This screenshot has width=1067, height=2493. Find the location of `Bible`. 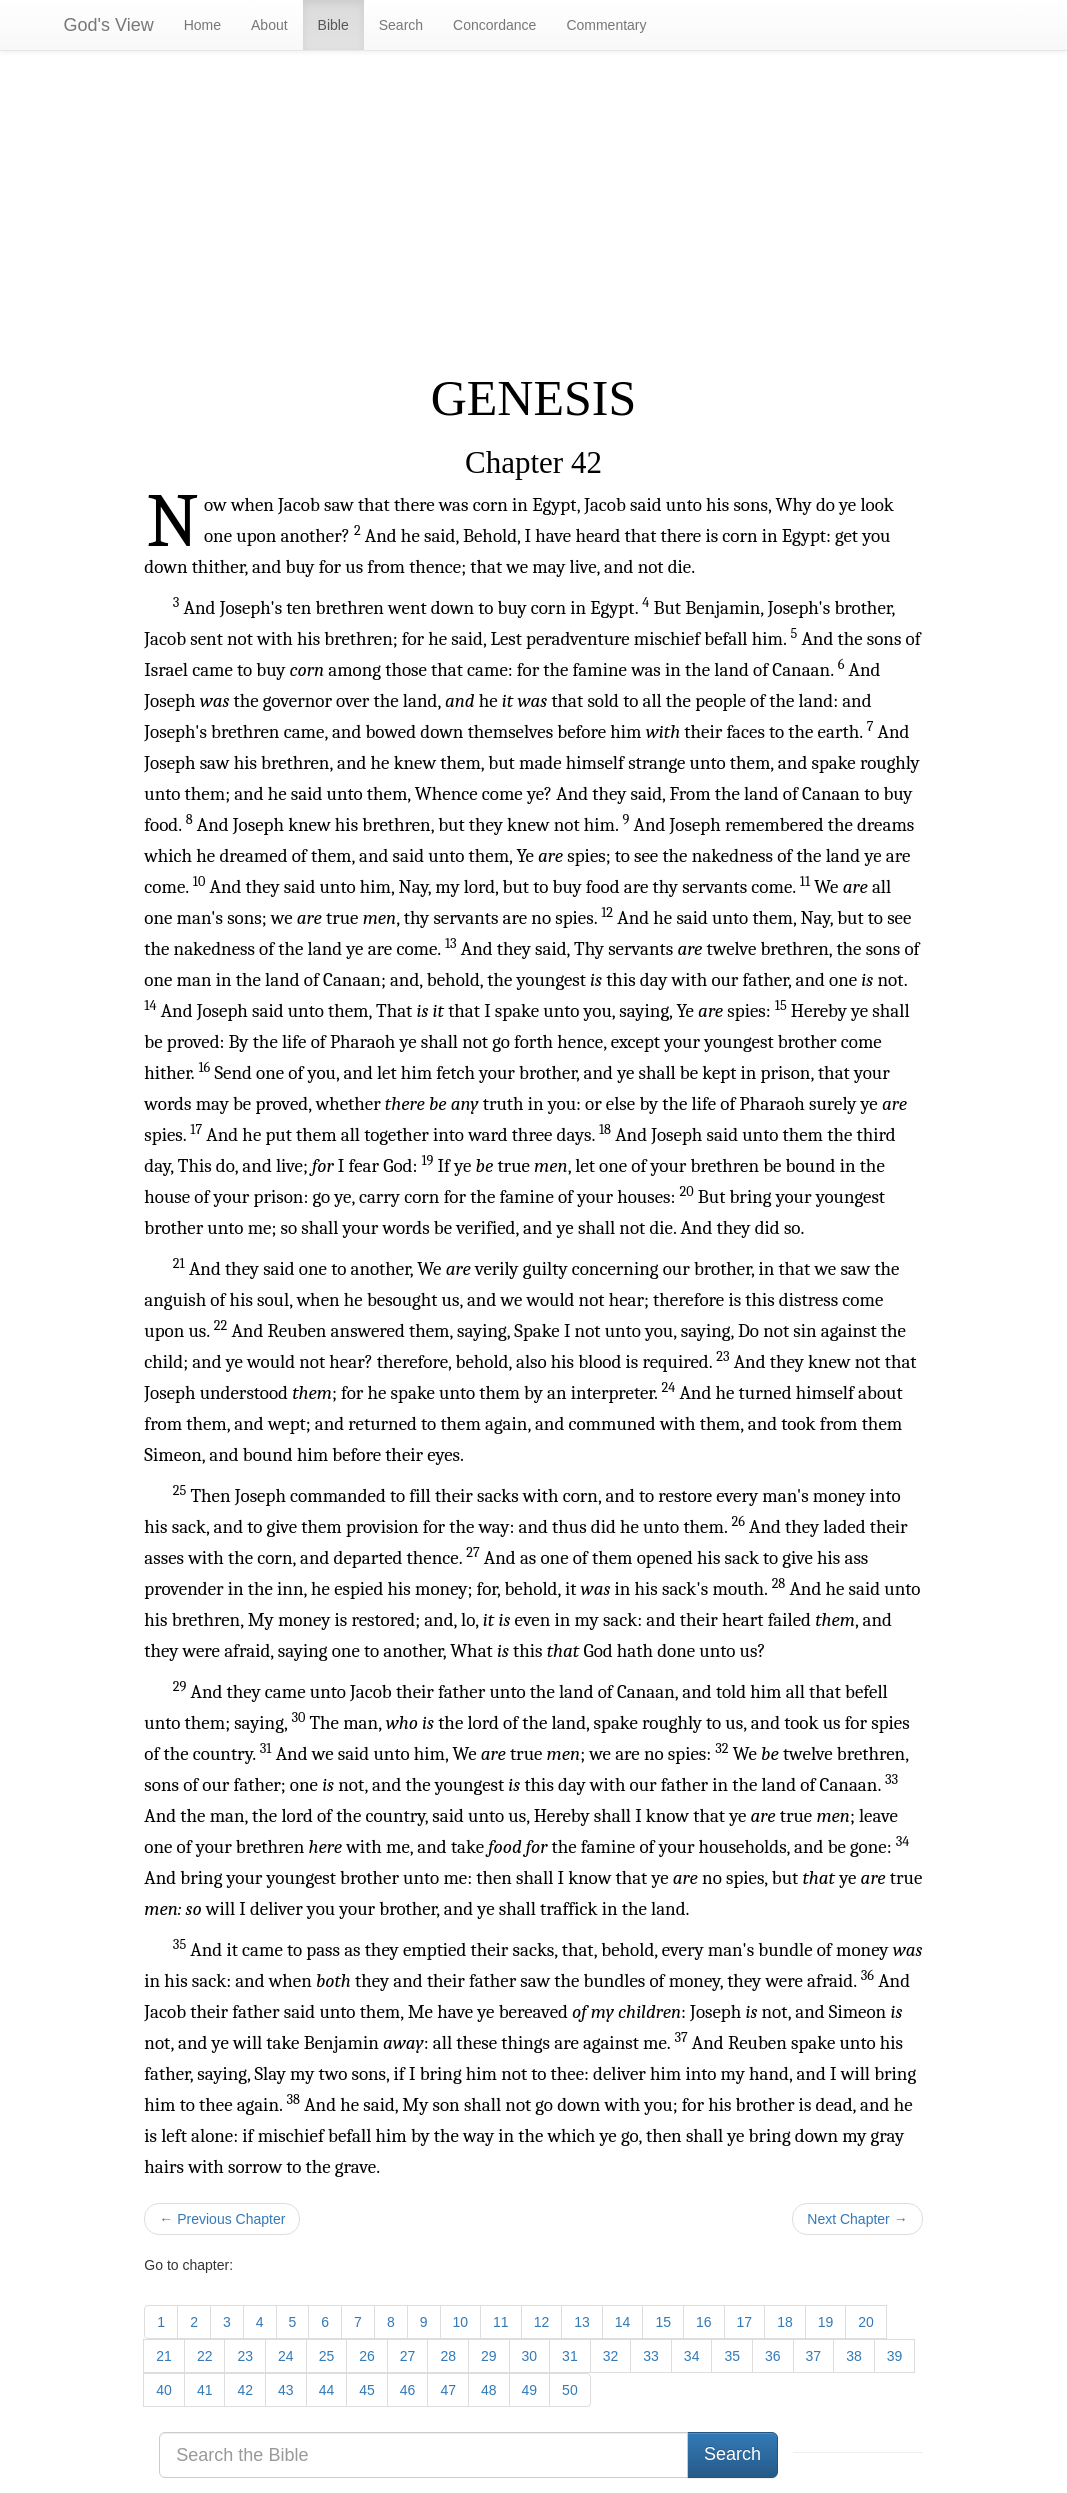

Bible is located at coordinates (333, 25).